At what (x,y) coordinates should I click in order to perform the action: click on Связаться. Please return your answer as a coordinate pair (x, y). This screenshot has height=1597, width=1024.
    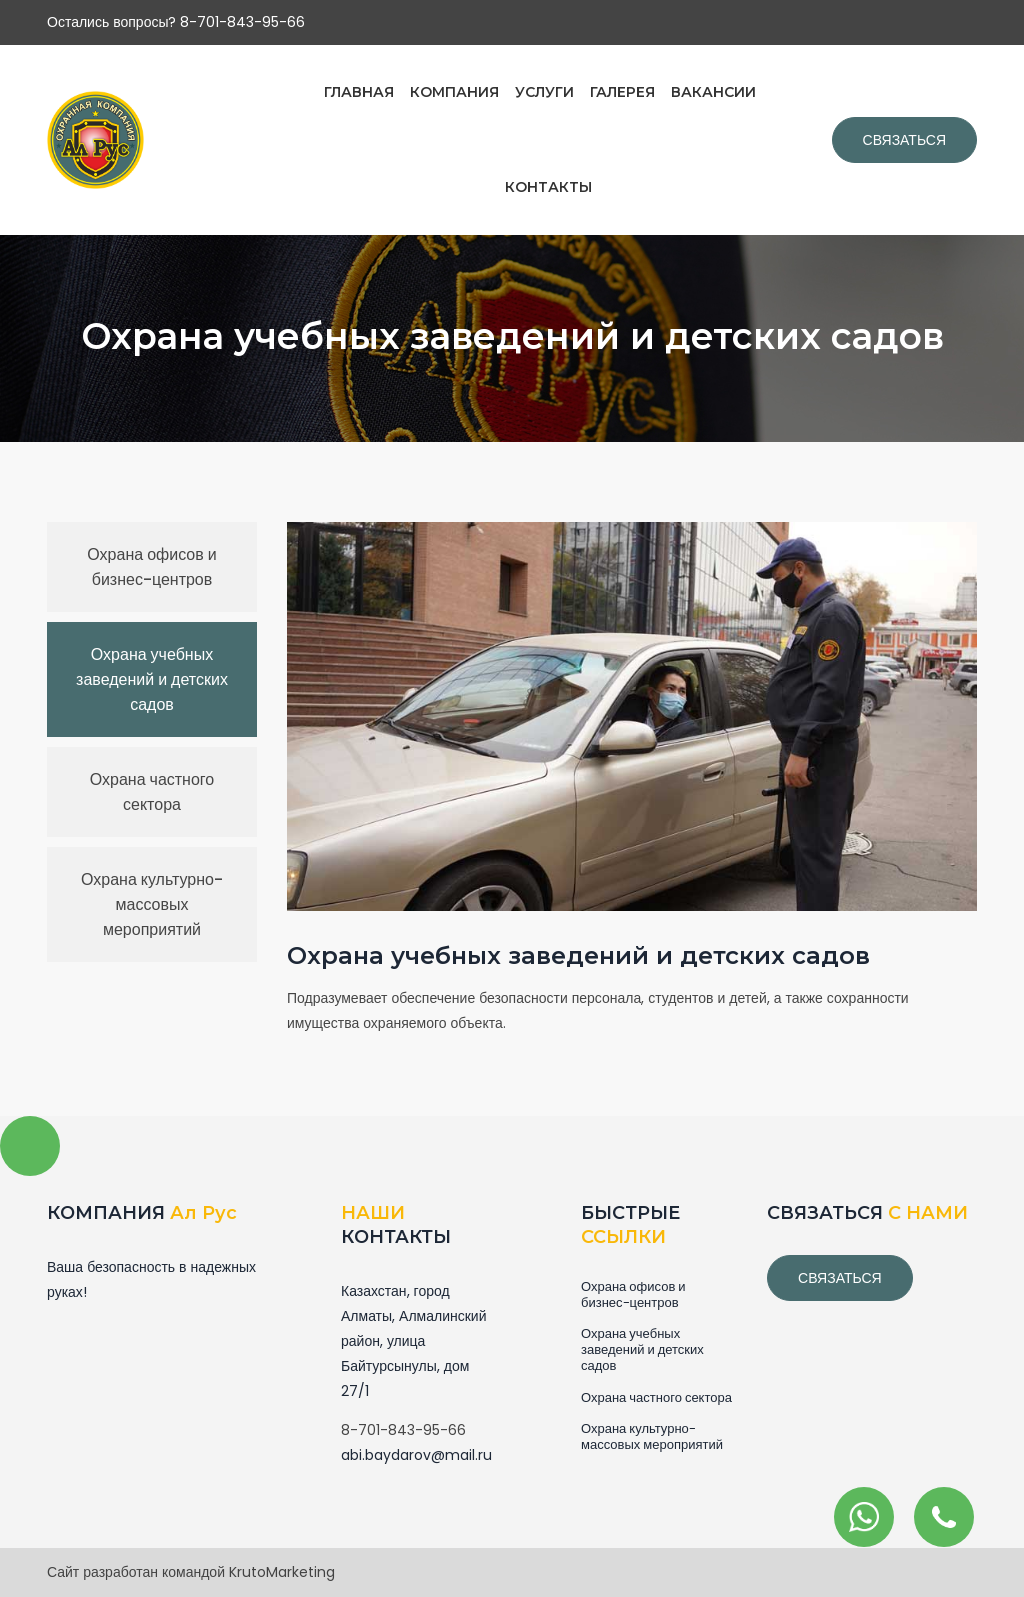
    Looking at the image, I should click on (904, 140).